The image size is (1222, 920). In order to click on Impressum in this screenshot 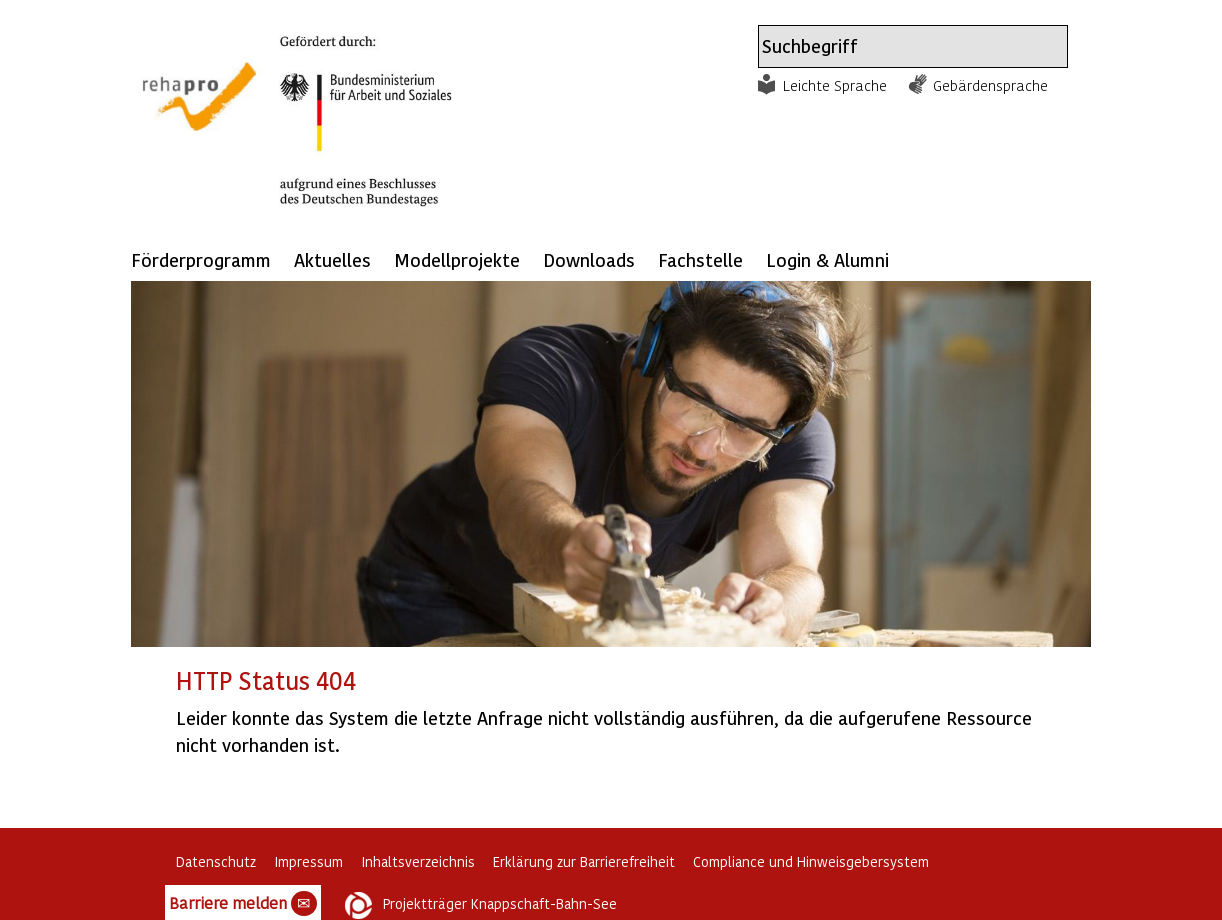, I will do `click(308, 861)`.